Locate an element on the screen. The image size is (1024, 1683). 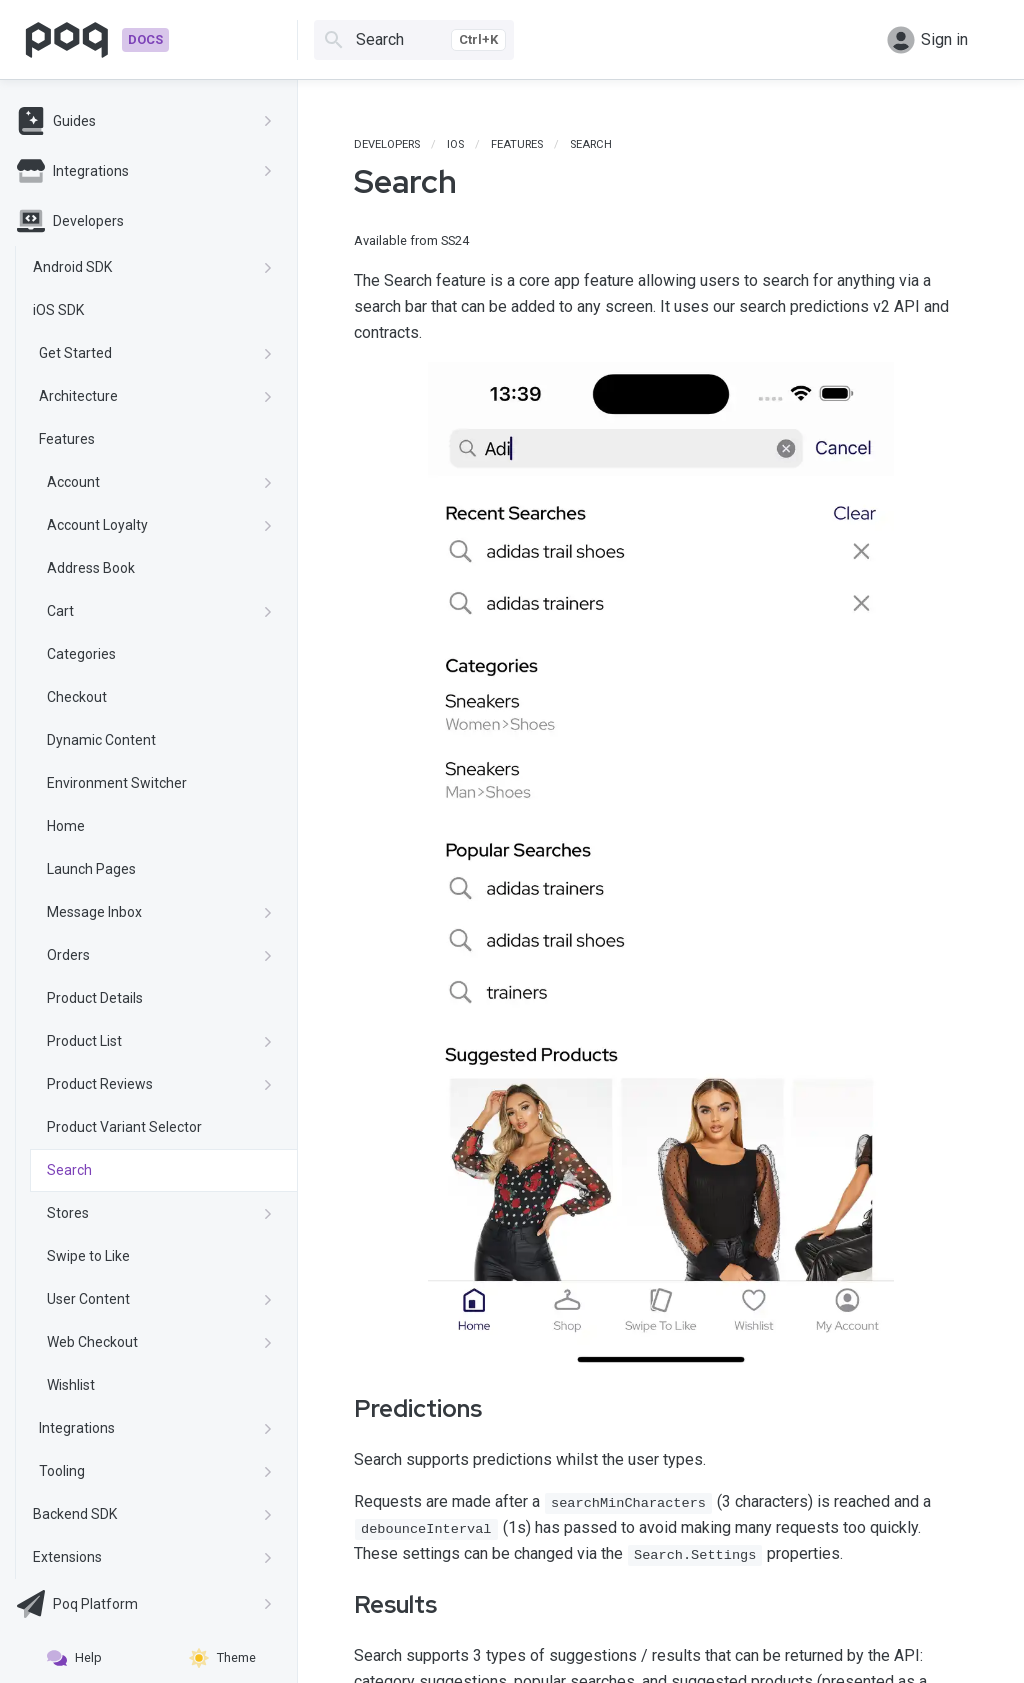
Orders is located at coordinates (160, 955).